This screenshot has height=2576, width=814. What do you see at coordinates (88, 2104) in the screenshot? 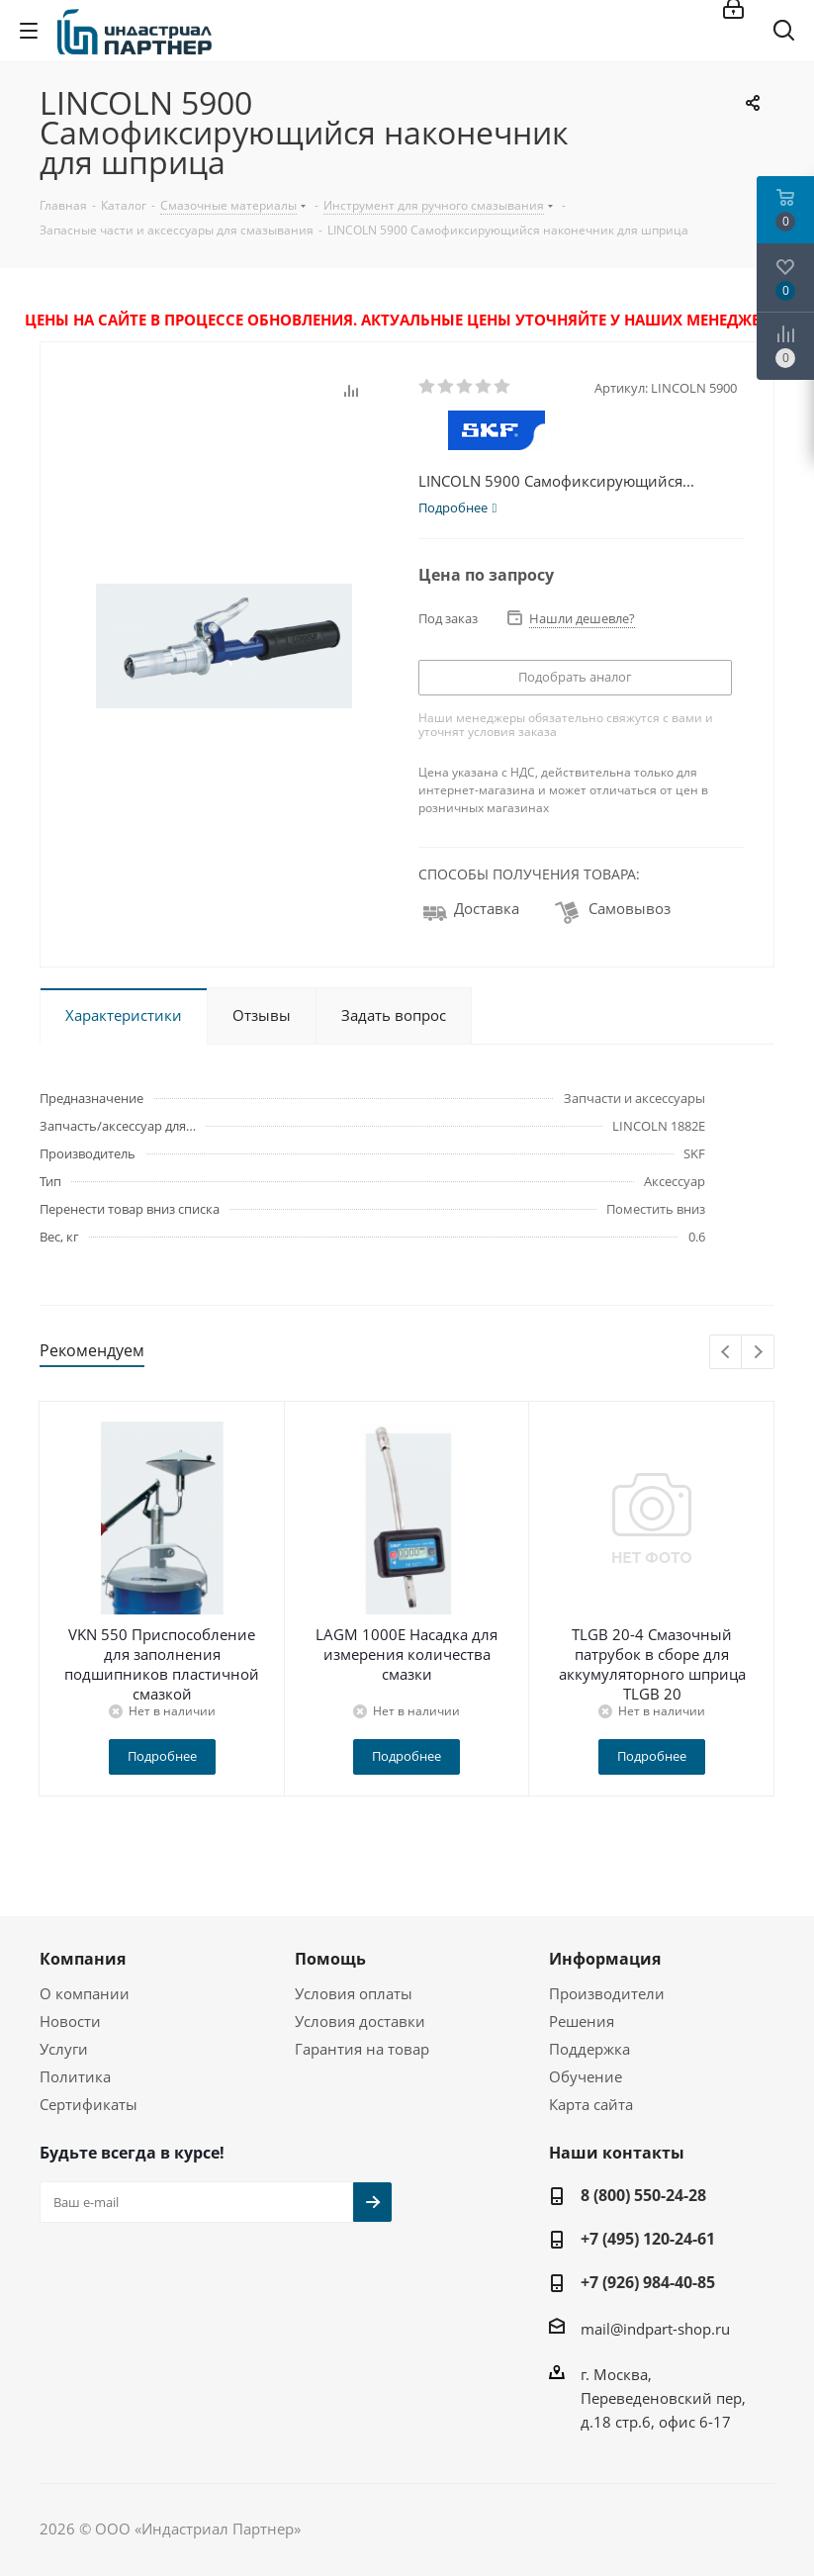
I see `Сертификаты` at bounding box center [88, 2104].